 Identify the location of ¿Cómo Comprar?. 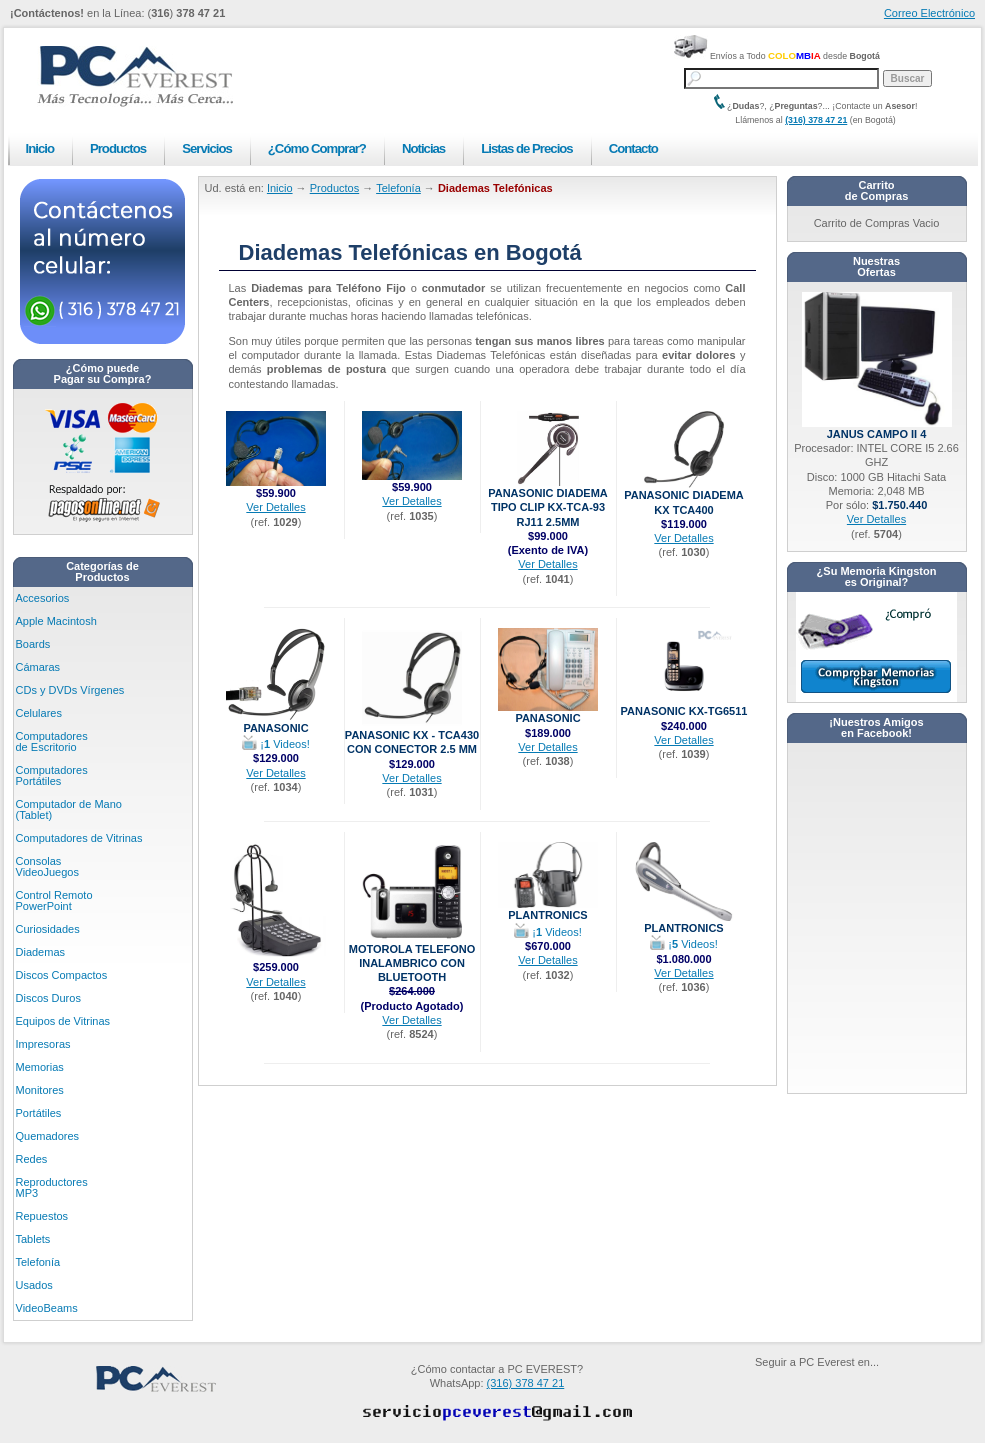
(317, 148).